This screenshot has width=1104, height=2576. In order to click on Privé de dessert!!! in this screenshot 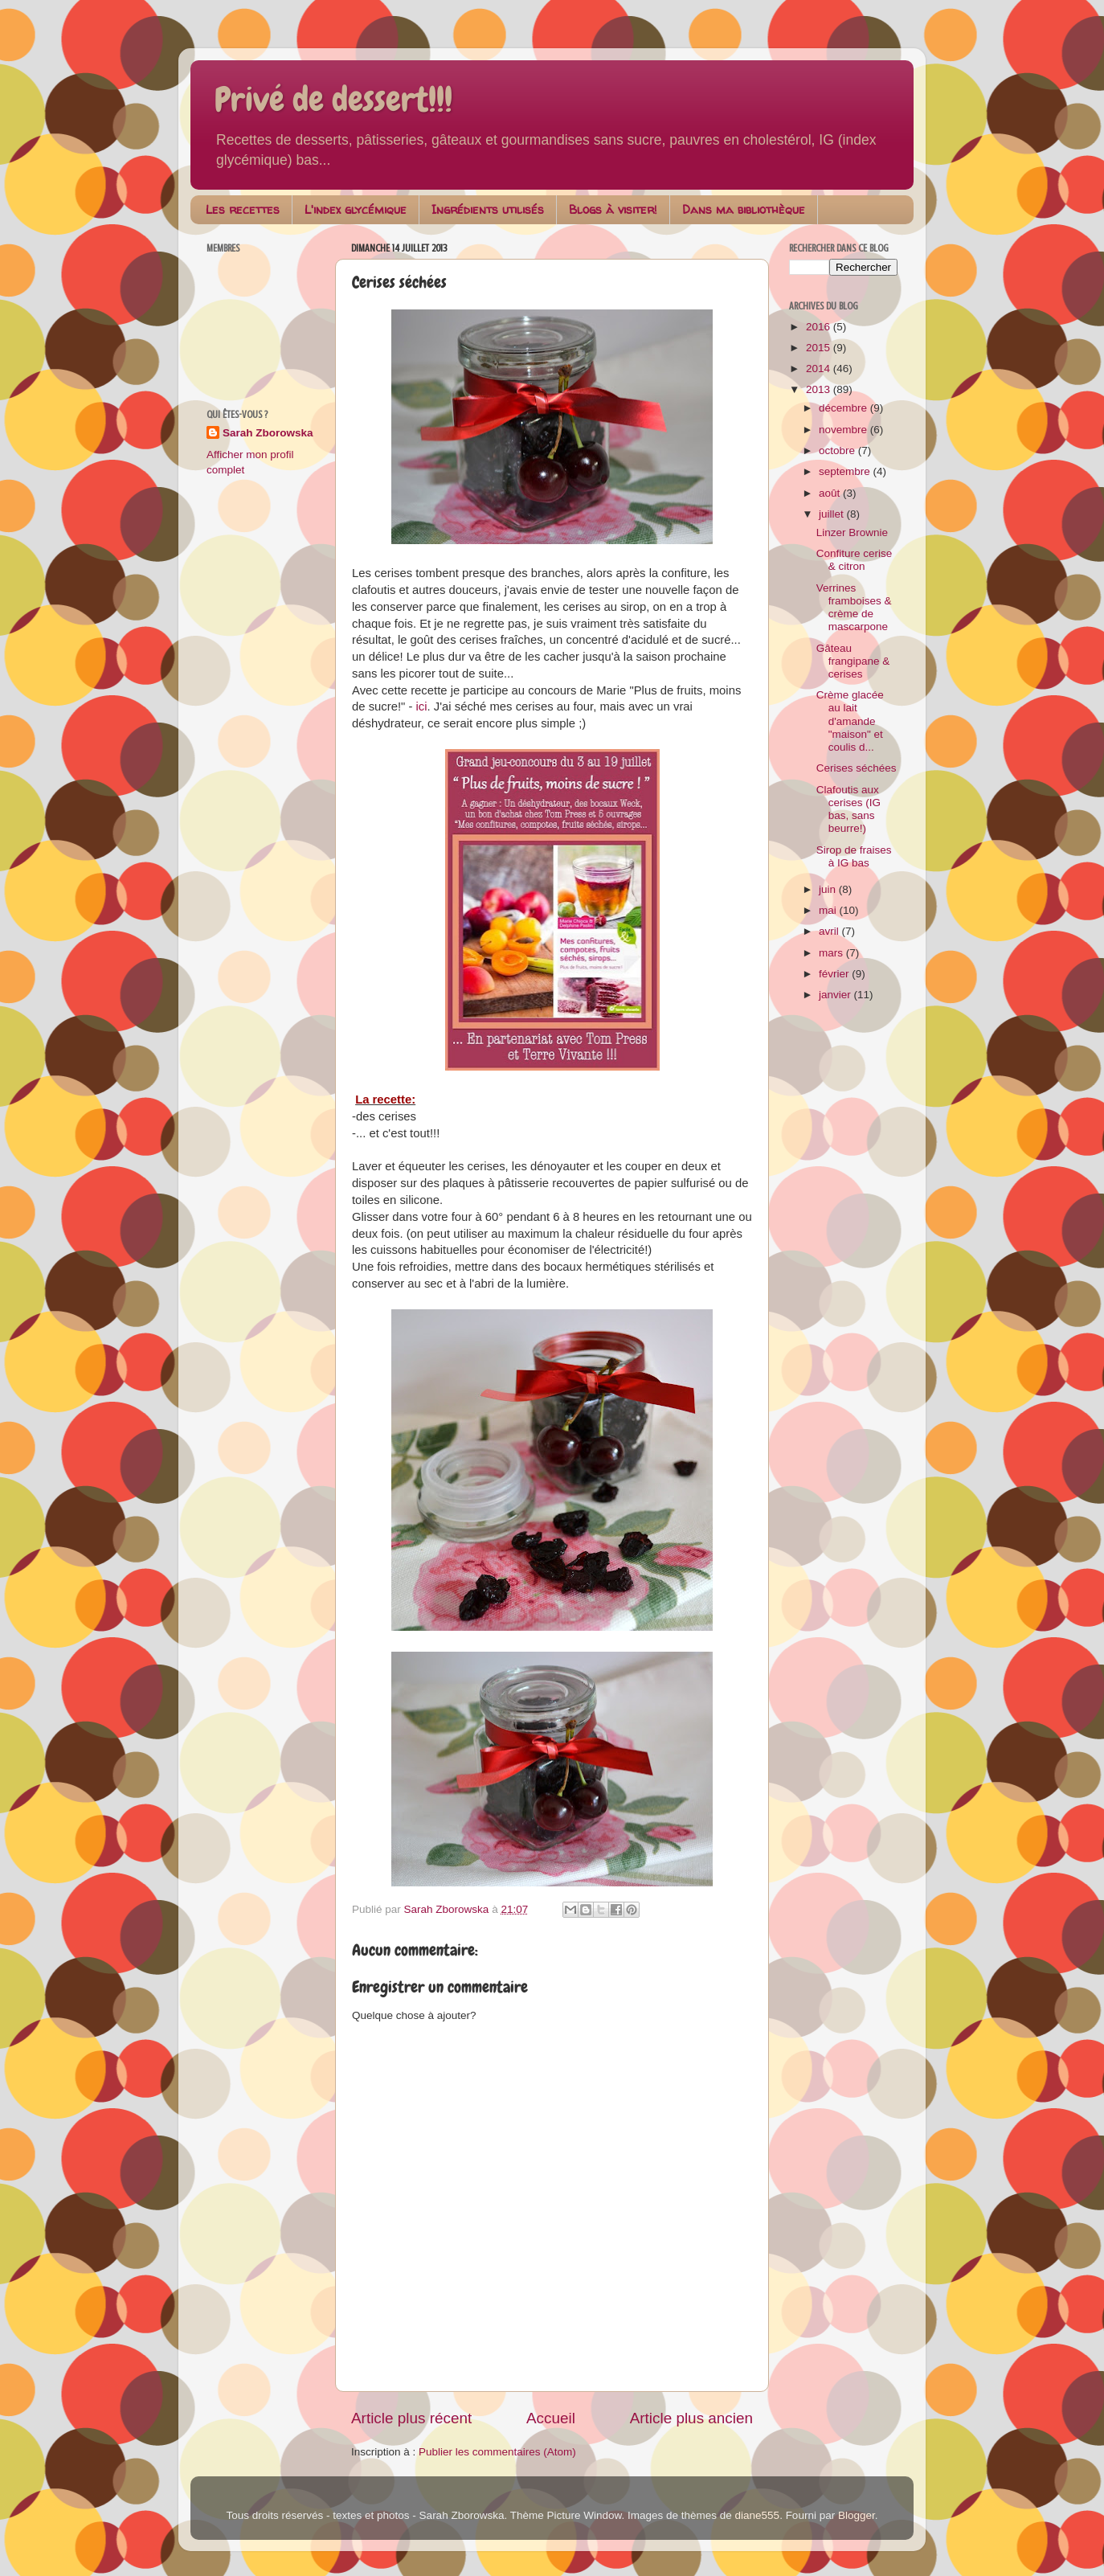, I will do `click(333, 99)`.